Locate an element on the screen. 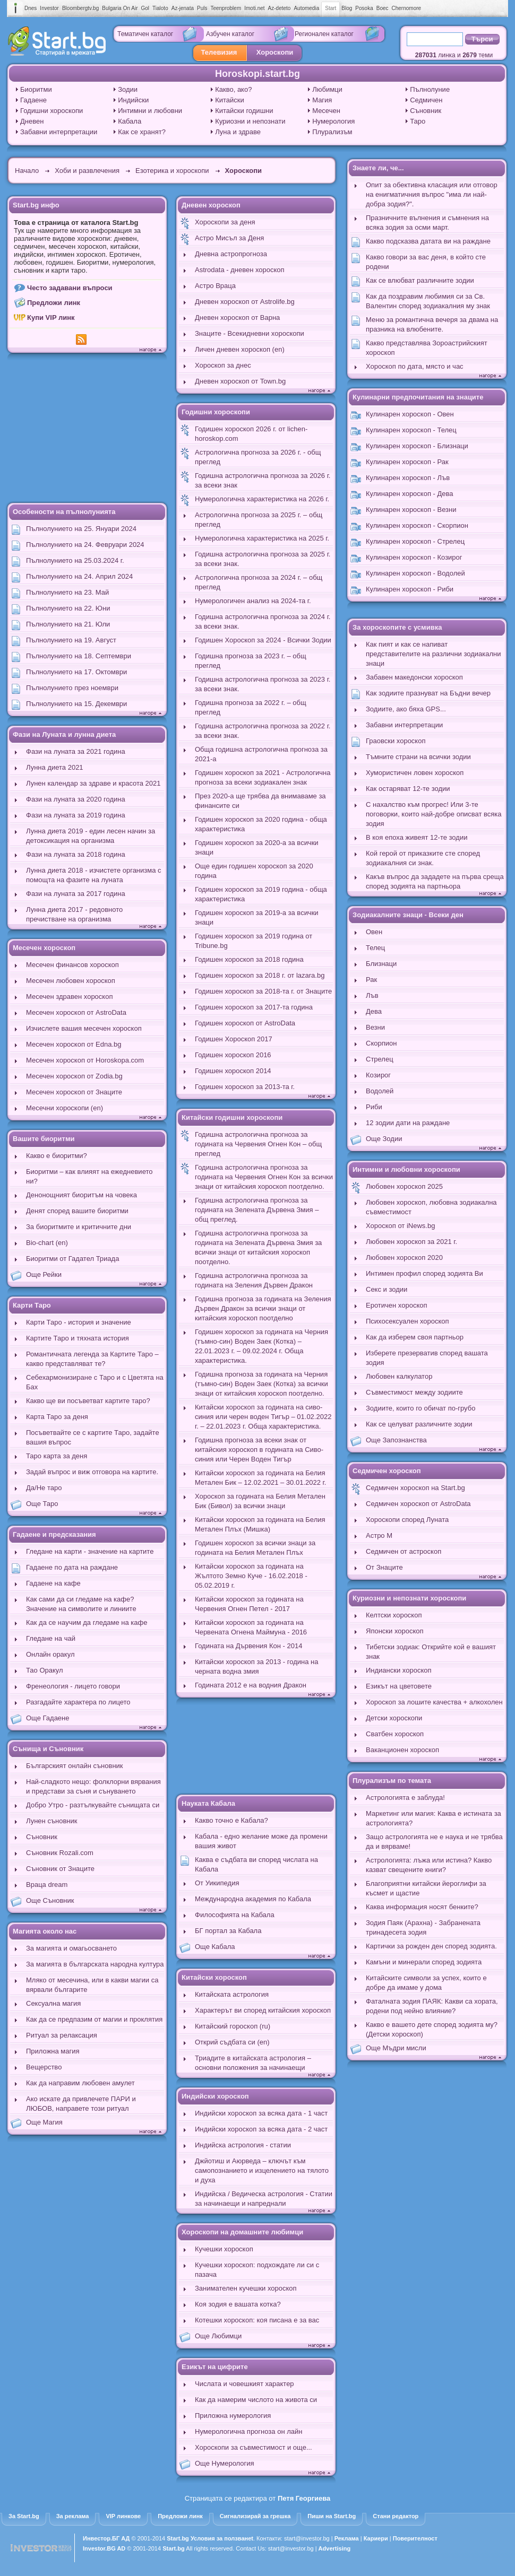  Интимен профил според зодията Ви is located at coordinates (424, 1273).